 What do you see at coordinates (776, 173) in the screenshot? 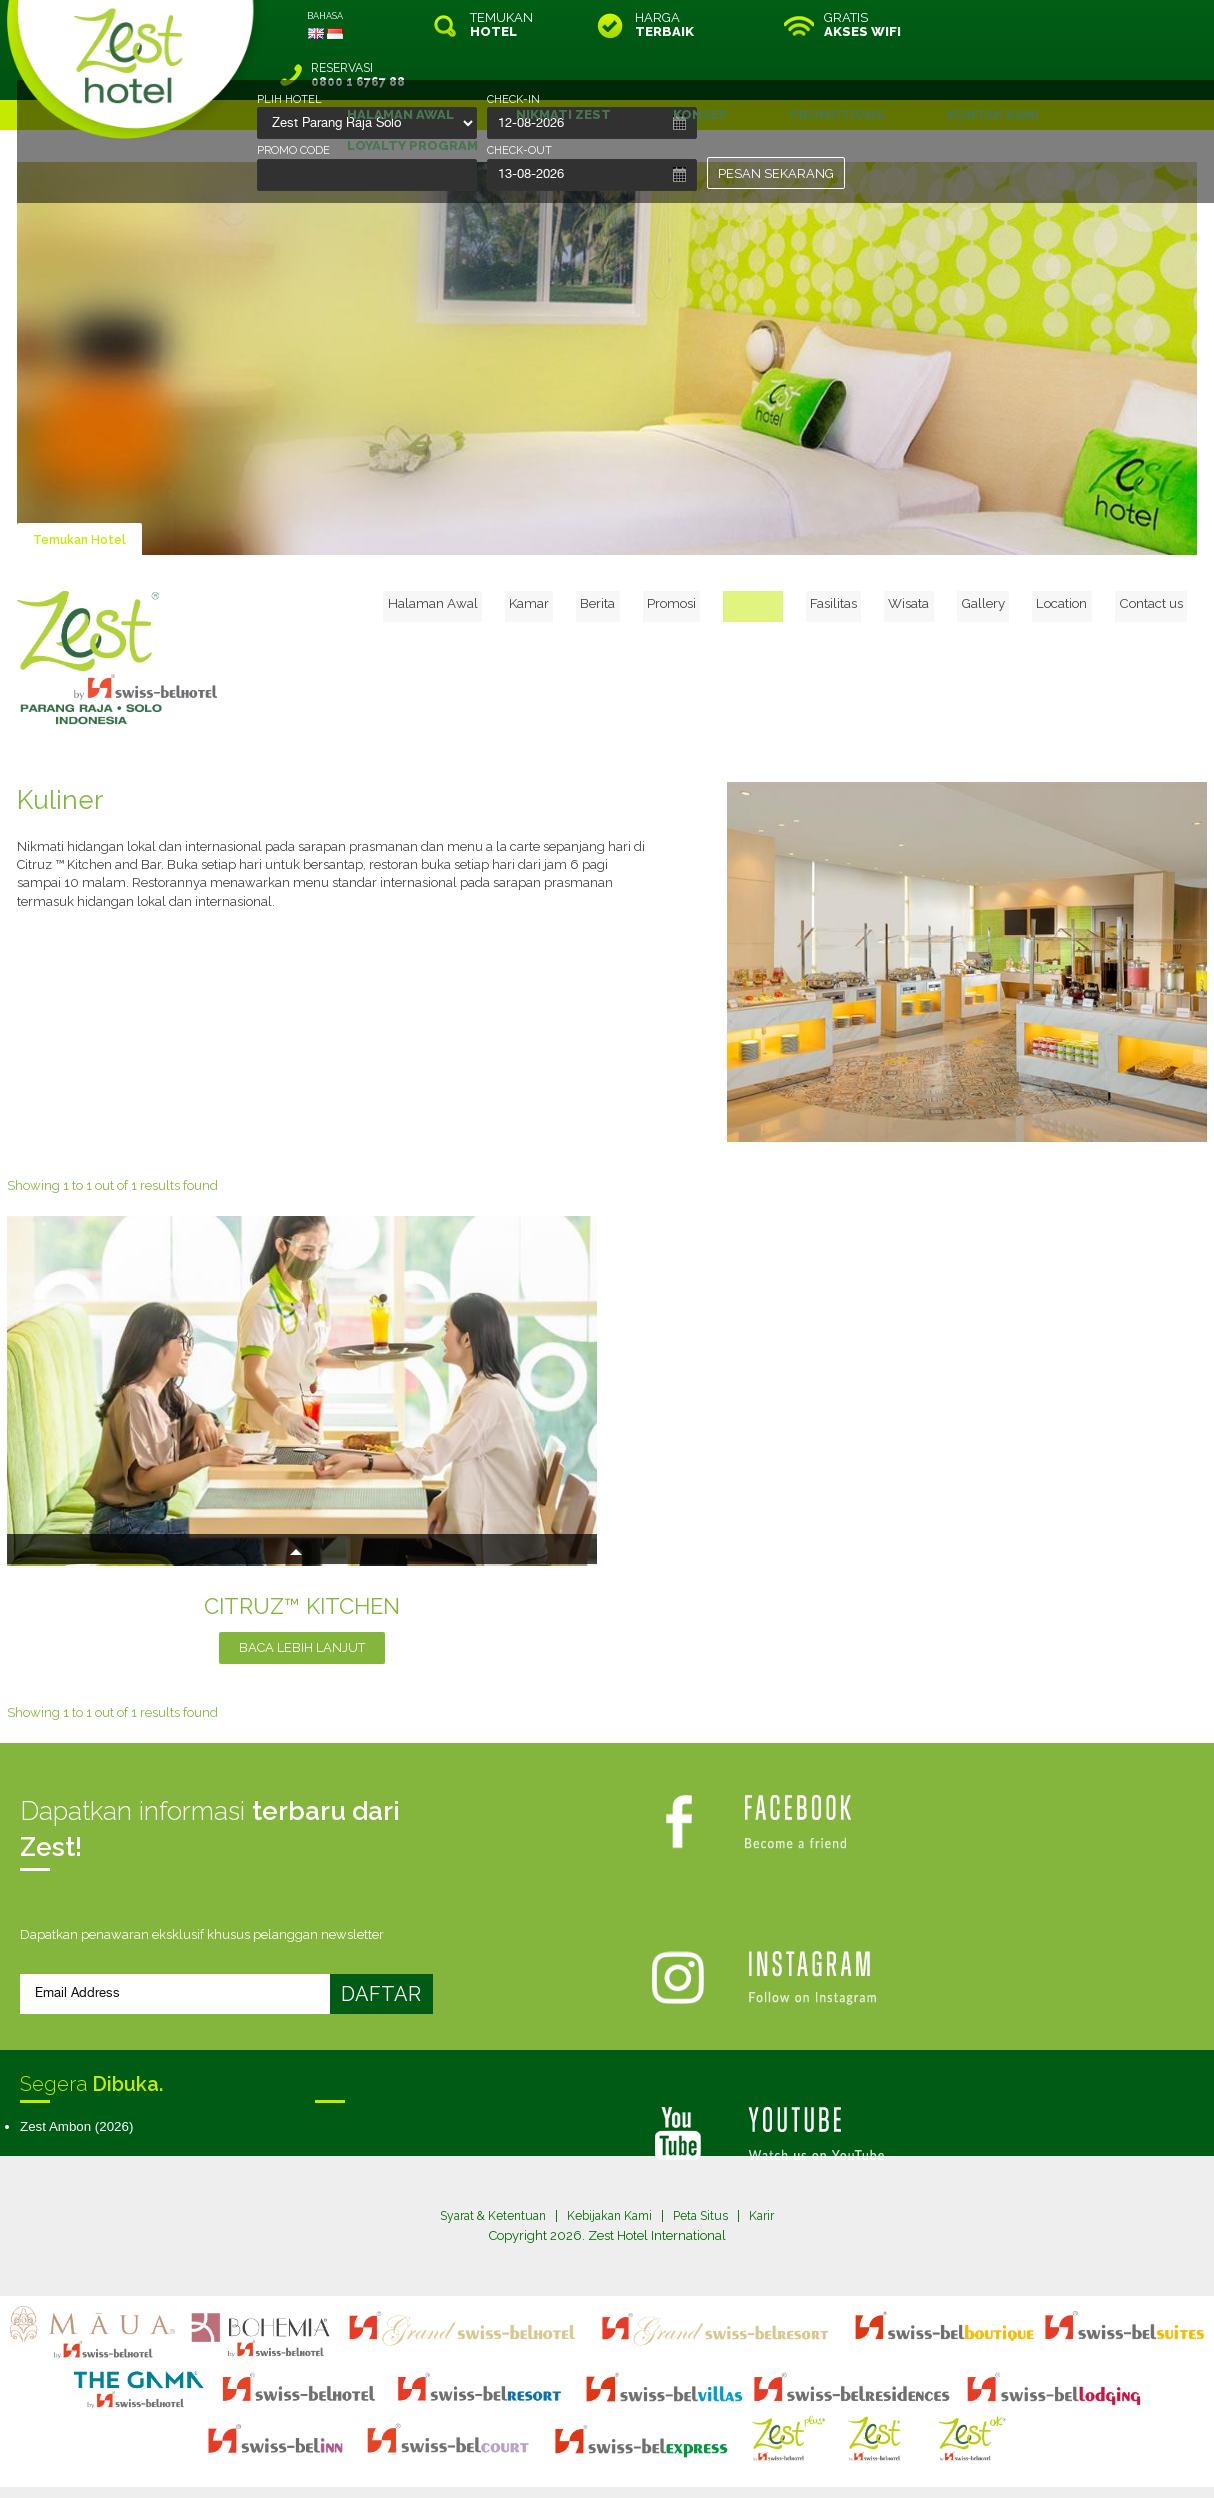
I see `PESAN SEKARANG` at bounding box center [776, 173].